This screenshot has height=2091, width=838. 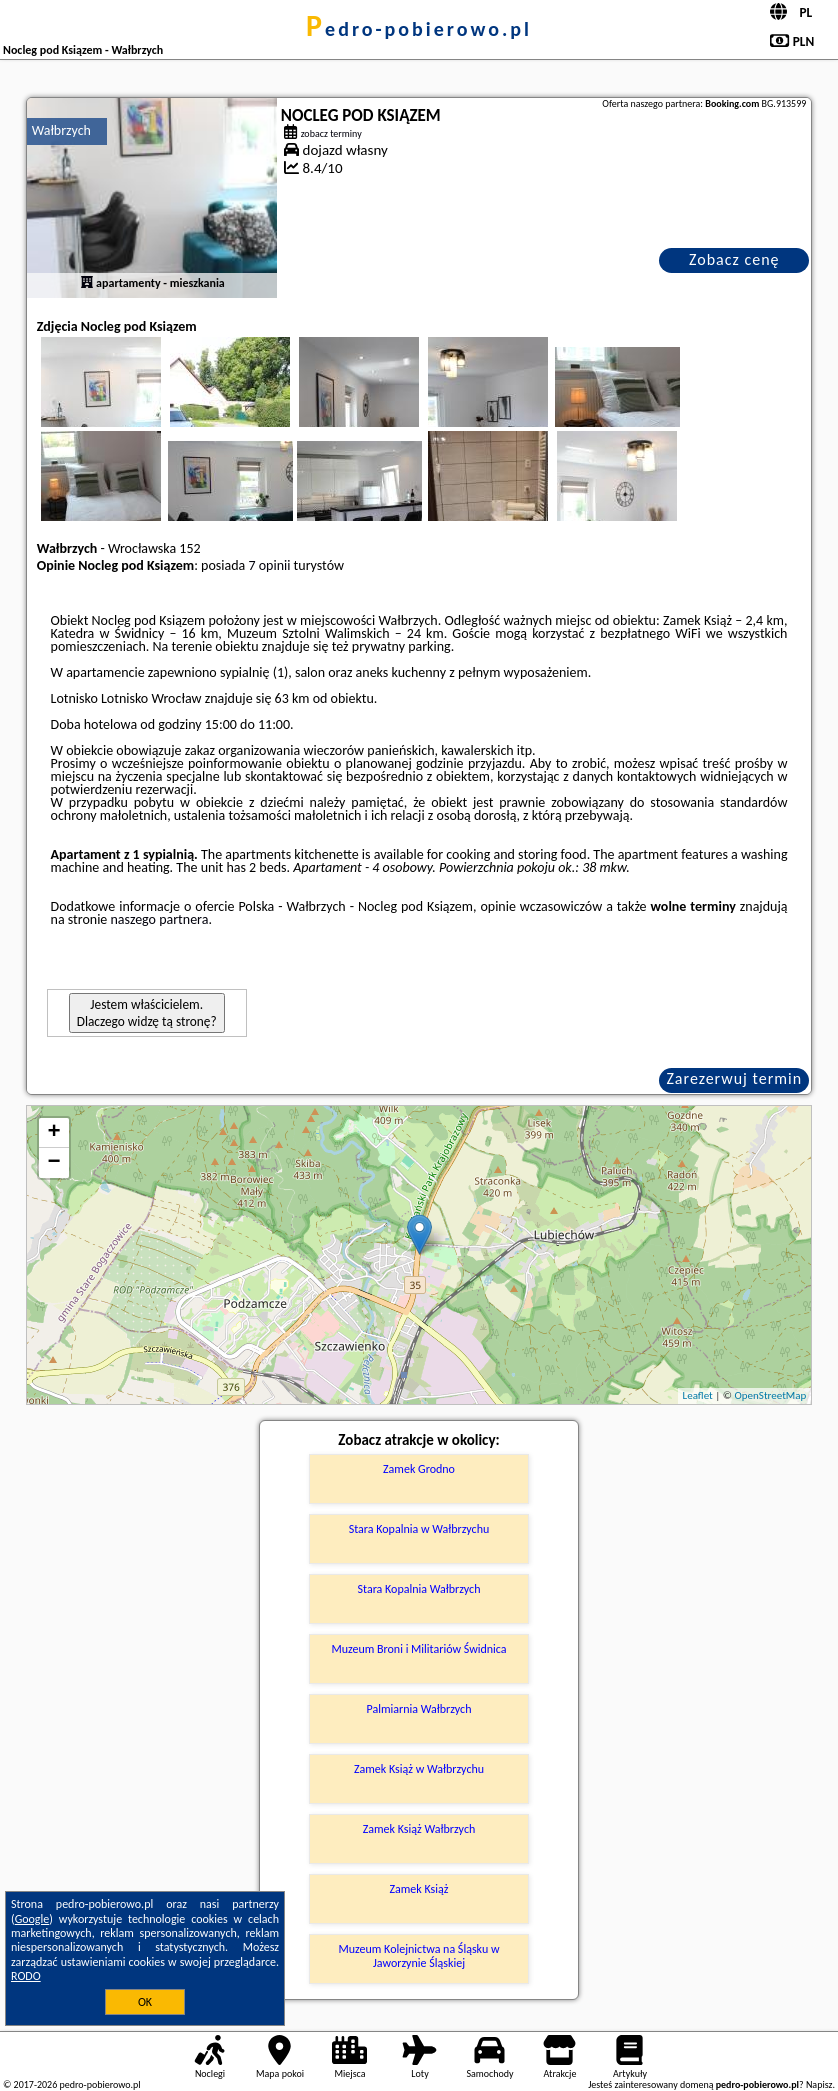 What do you see at coordinates (418, 1889) in the screenshot?
I see `Zamek Książ` at bounding box center [418, 1889].